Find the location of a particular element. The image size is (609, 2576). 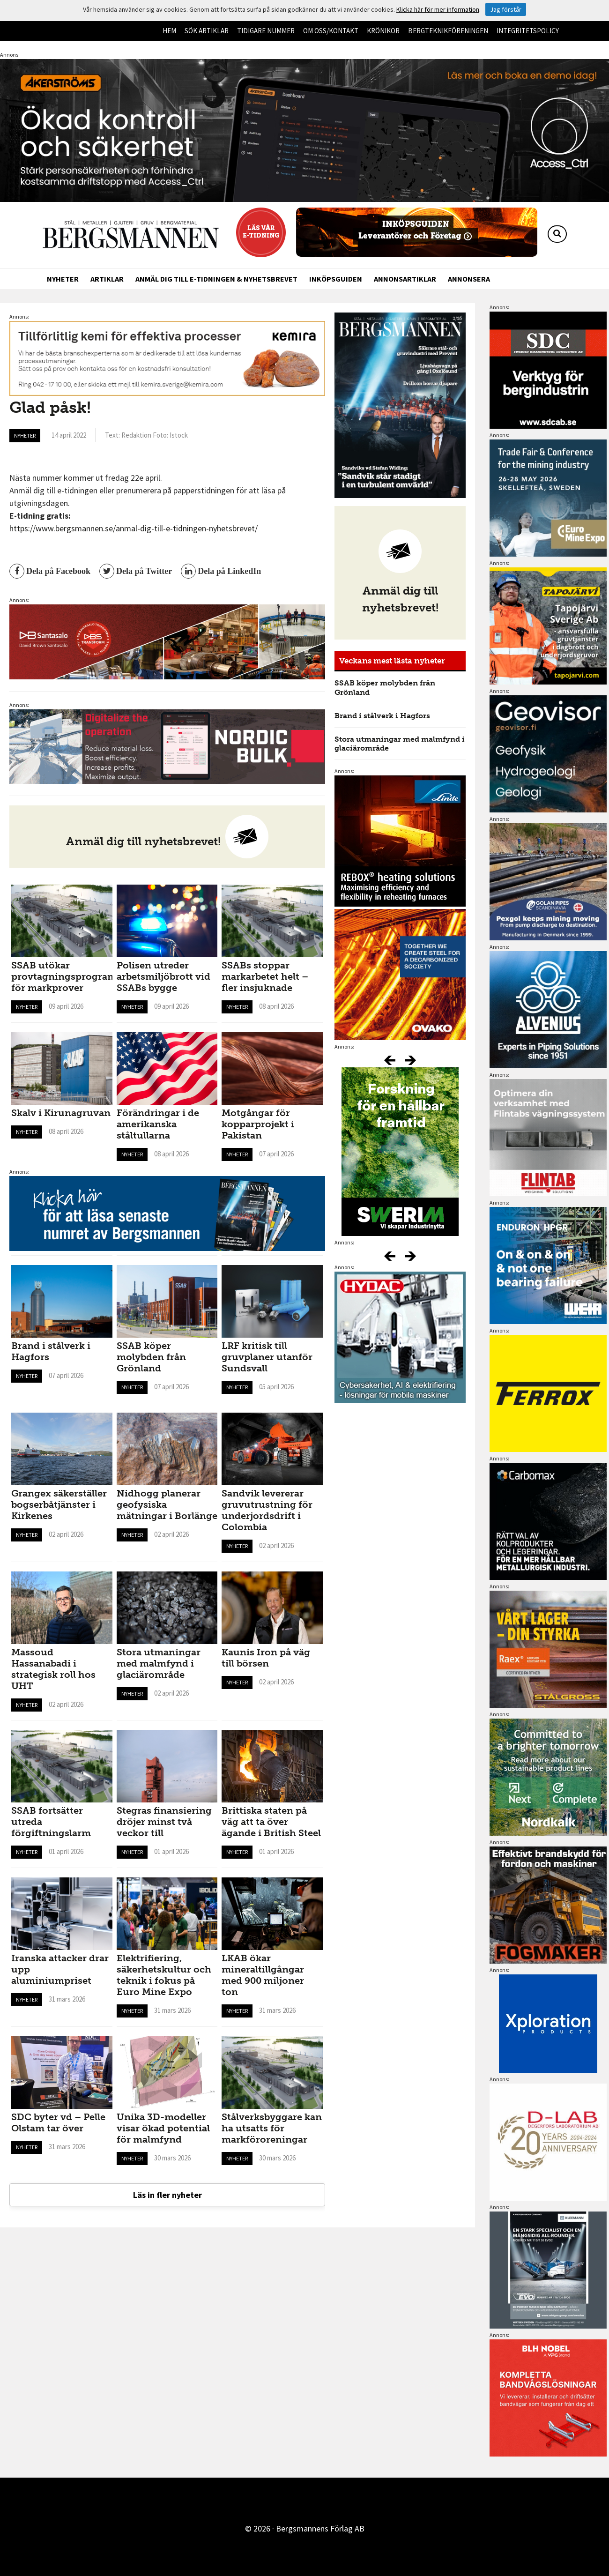

Krönikor is located at coordinates (383, 30).